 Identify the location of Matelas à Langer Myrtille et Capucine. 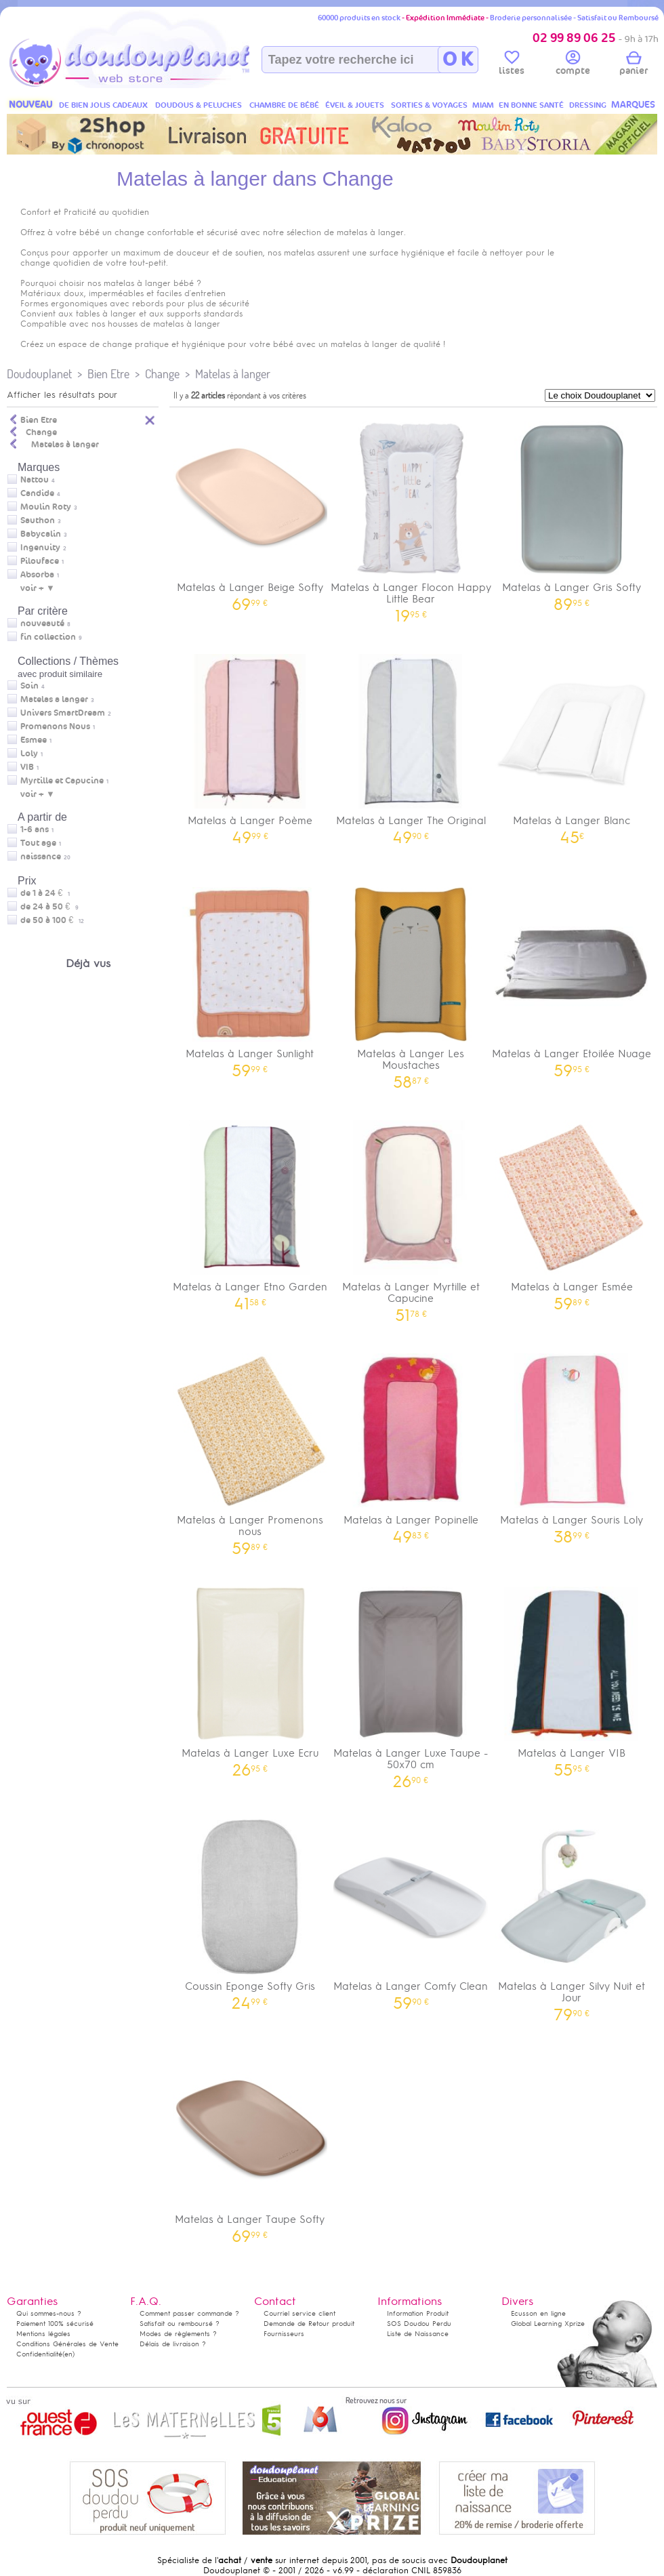
(411, 1216).